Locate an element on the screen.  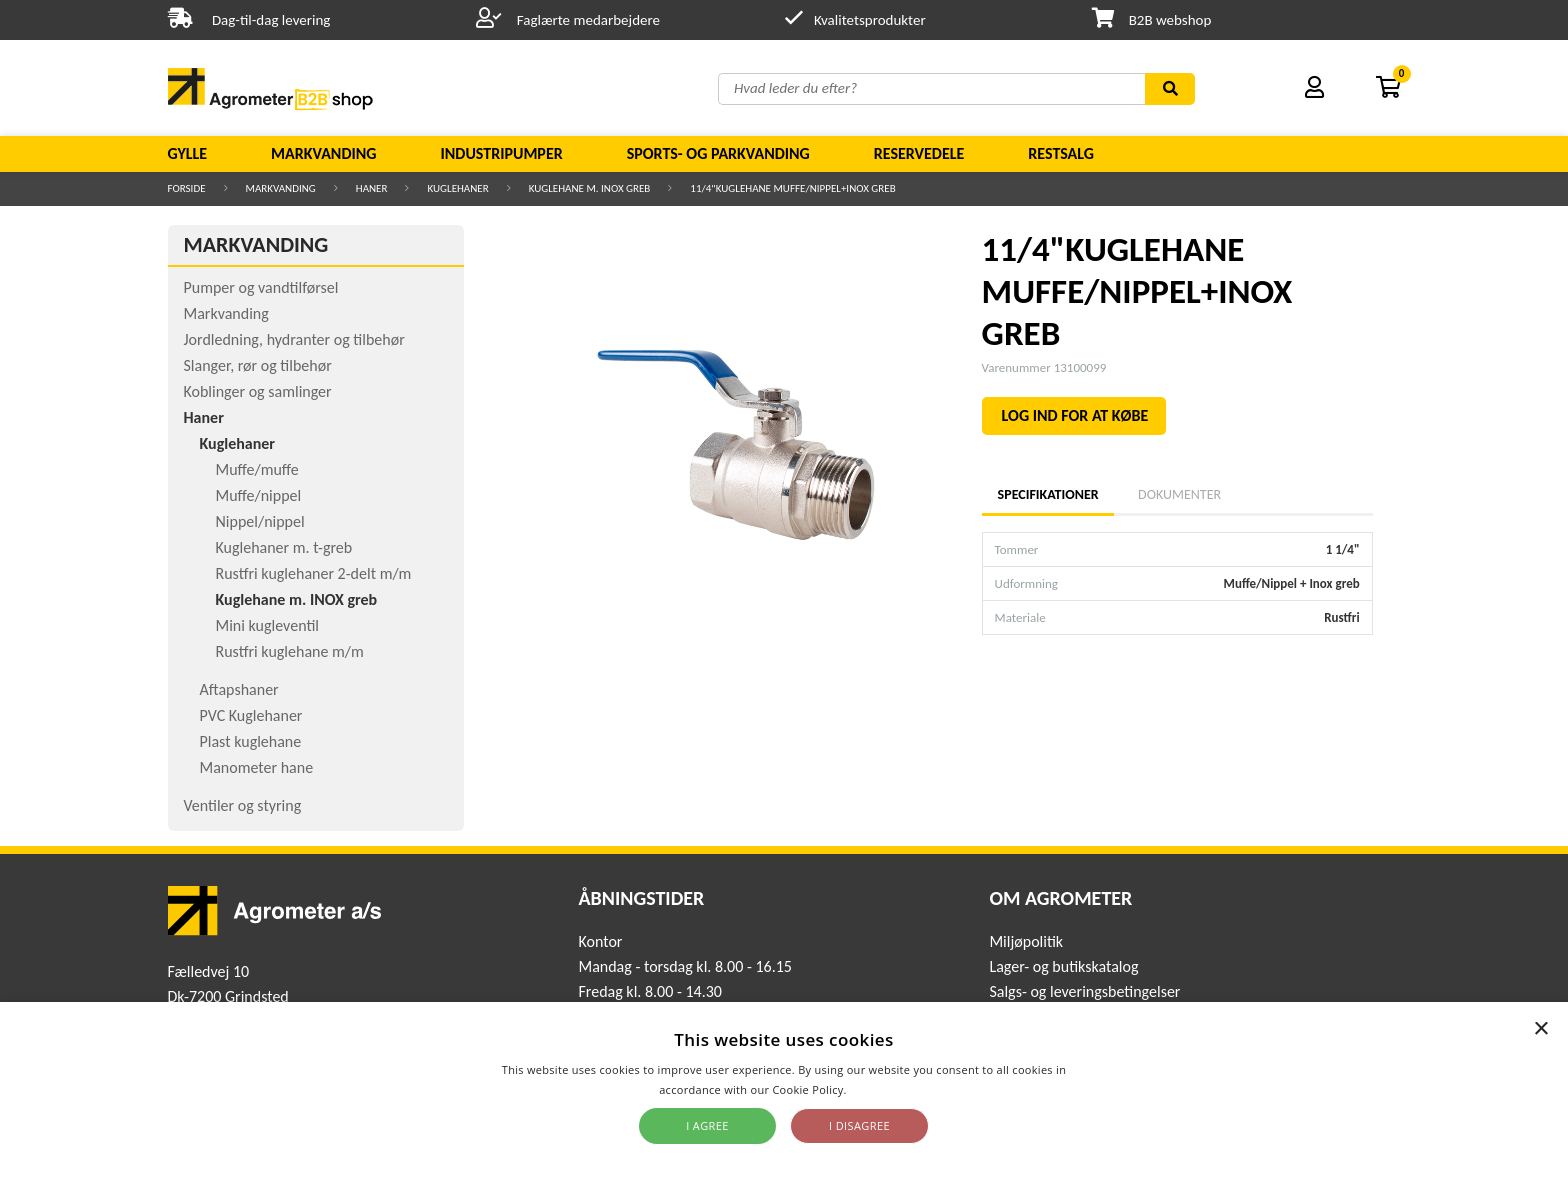
Manometer hane is located at coordinates (257, 767).